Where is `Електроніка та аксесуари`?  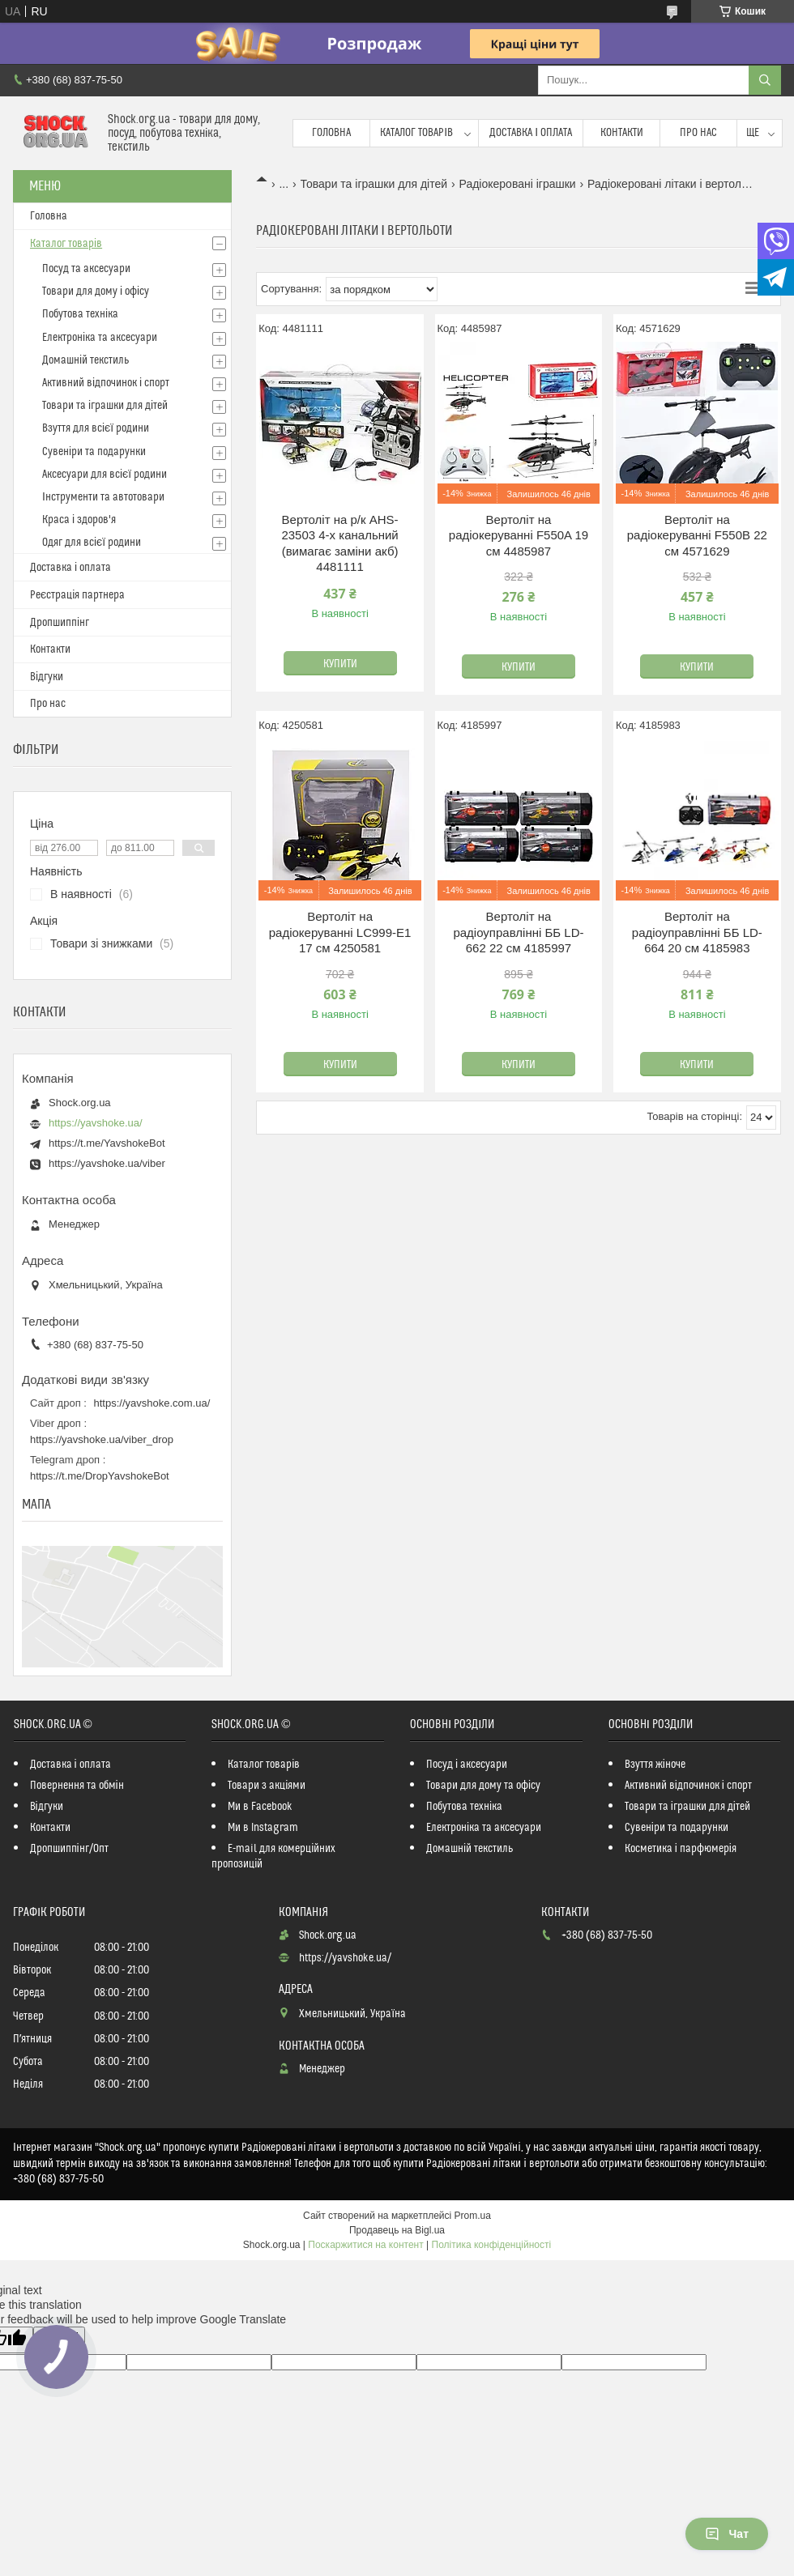 Електроніка та аксесуари is located at coordinates (99, 337).